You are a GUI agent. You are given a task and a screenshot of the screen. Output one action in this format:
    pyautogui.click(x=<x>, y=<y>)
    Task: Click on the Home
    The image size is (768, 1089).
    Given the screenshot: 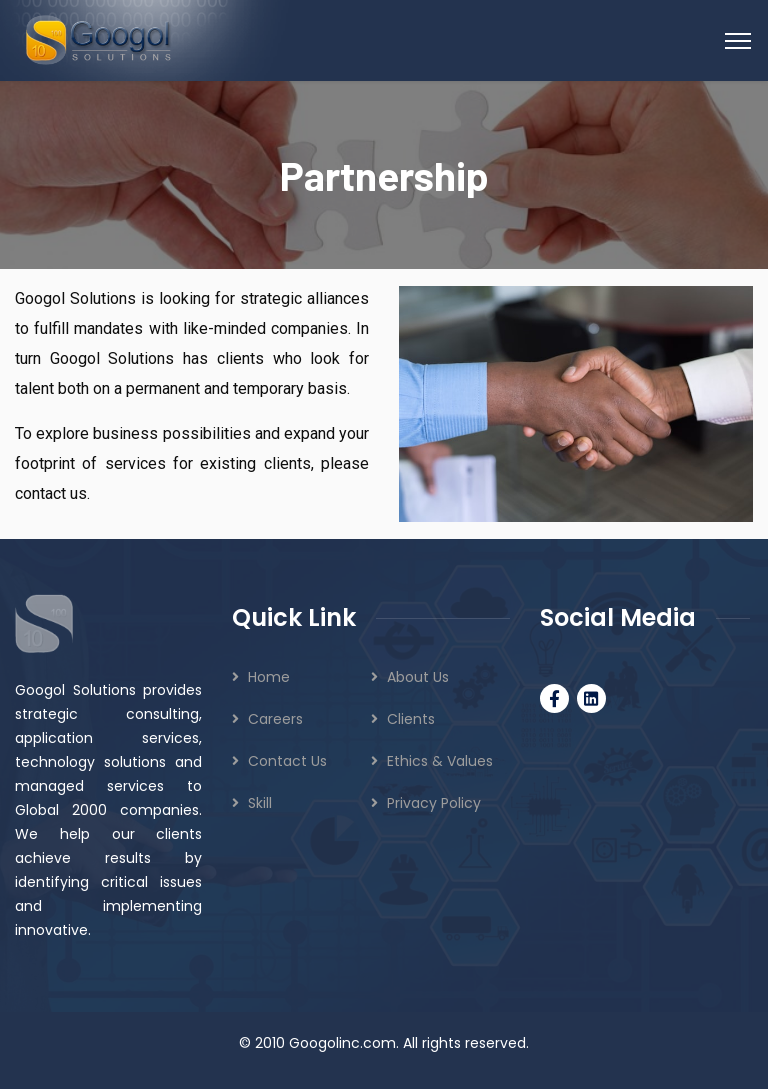 What is the action you would take?
    pyautogui.click(x=269, y=677)
    